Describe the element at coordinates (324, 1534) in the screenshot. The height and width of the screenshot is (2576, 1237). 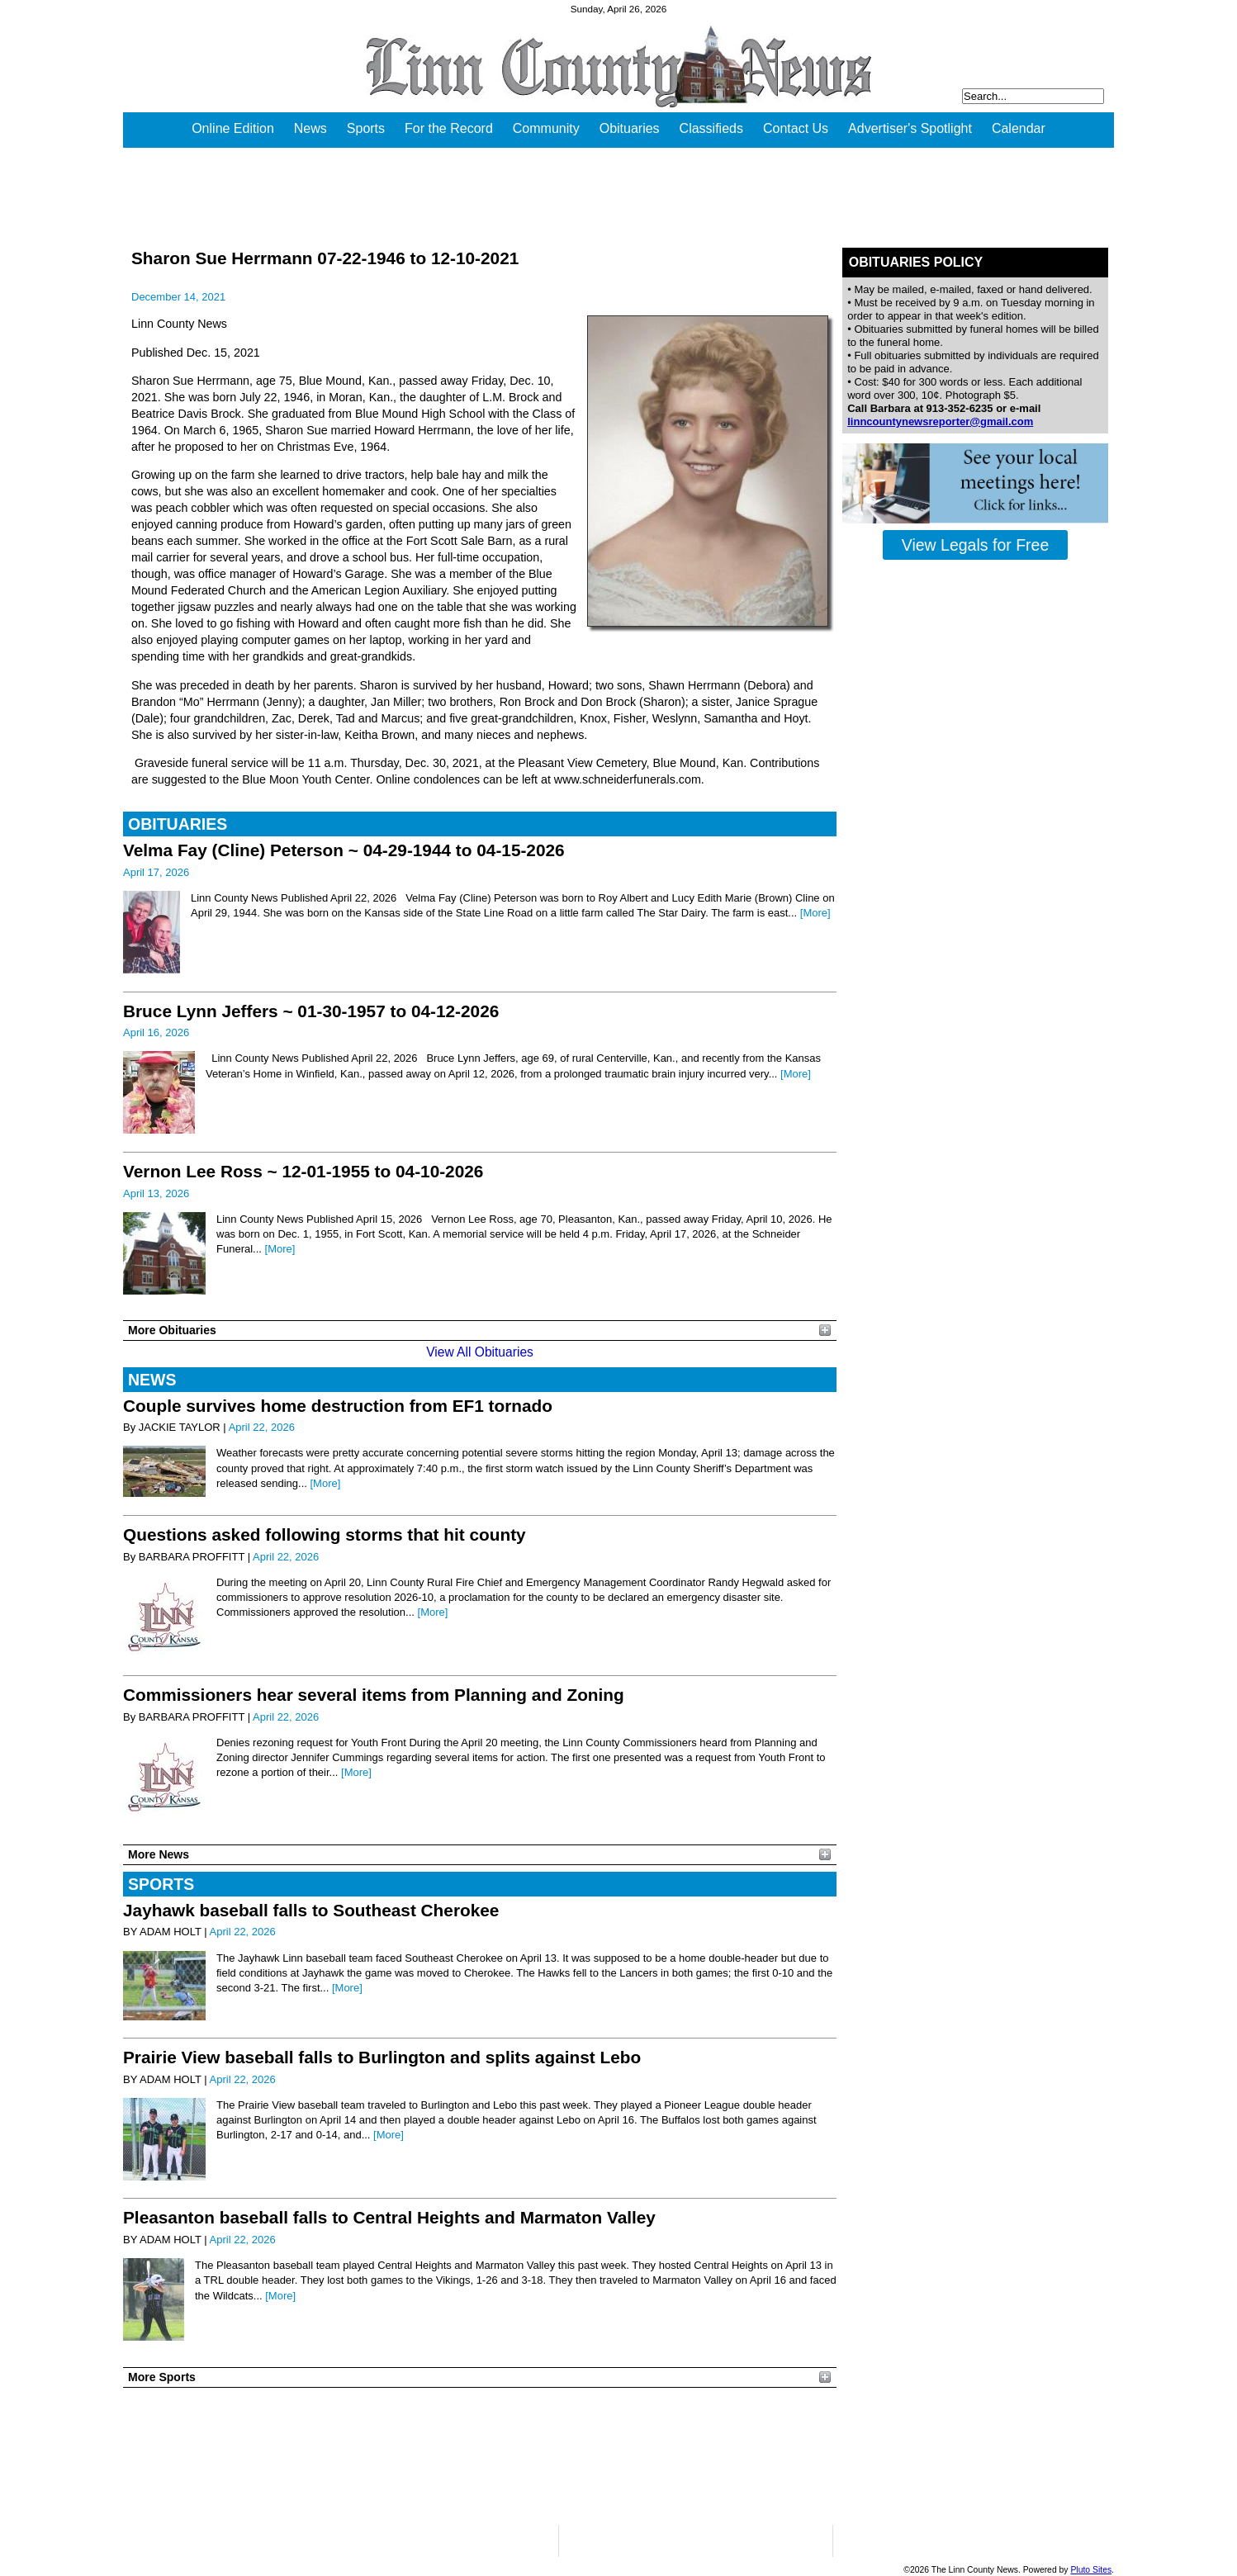
I see `Questions asked following storms that hit county` at that location.